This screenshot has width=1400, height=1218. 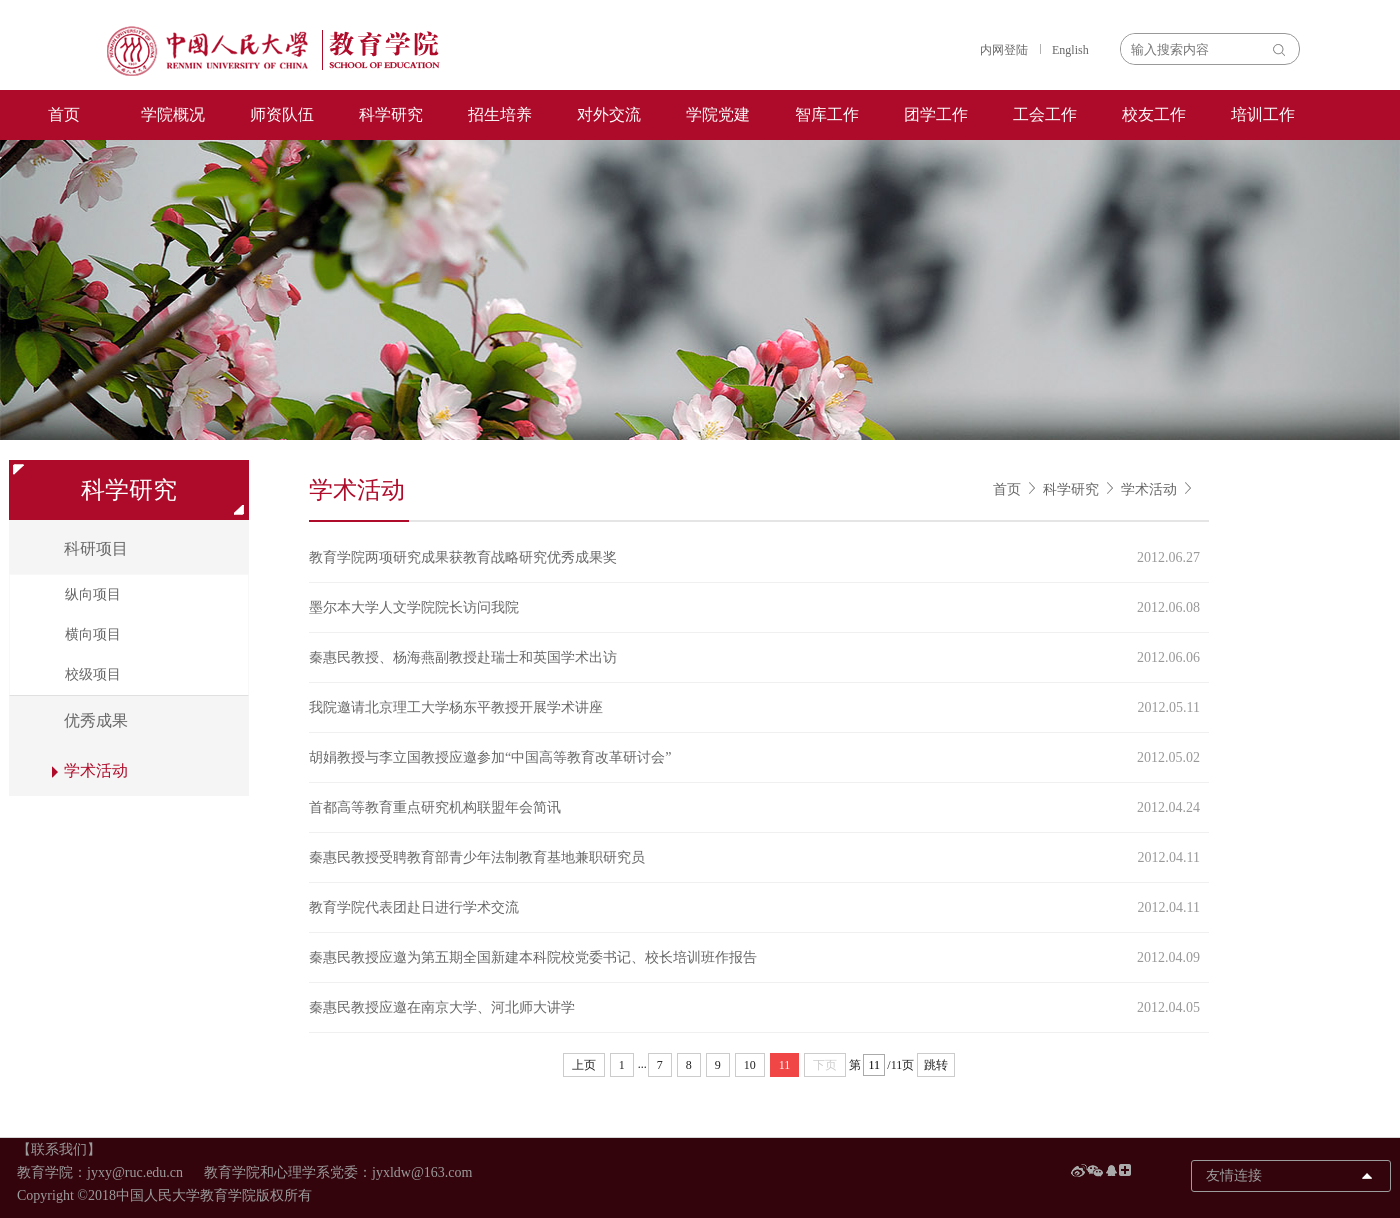 What do you see at coordinates (1045, 114) in the screenshot?
I see `工会工作` at bounding box center [1045, 114].